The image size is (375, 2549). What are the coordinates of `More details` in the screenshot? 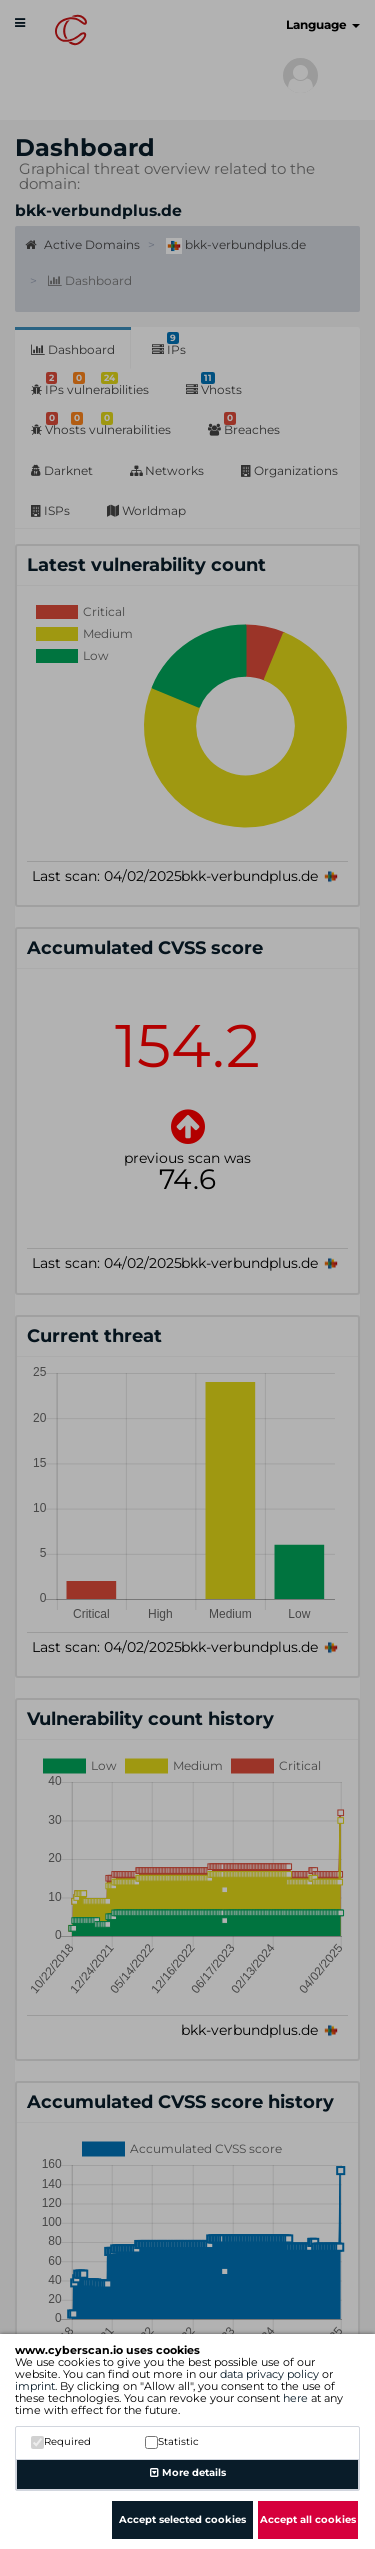 It's located at (188, 2472).